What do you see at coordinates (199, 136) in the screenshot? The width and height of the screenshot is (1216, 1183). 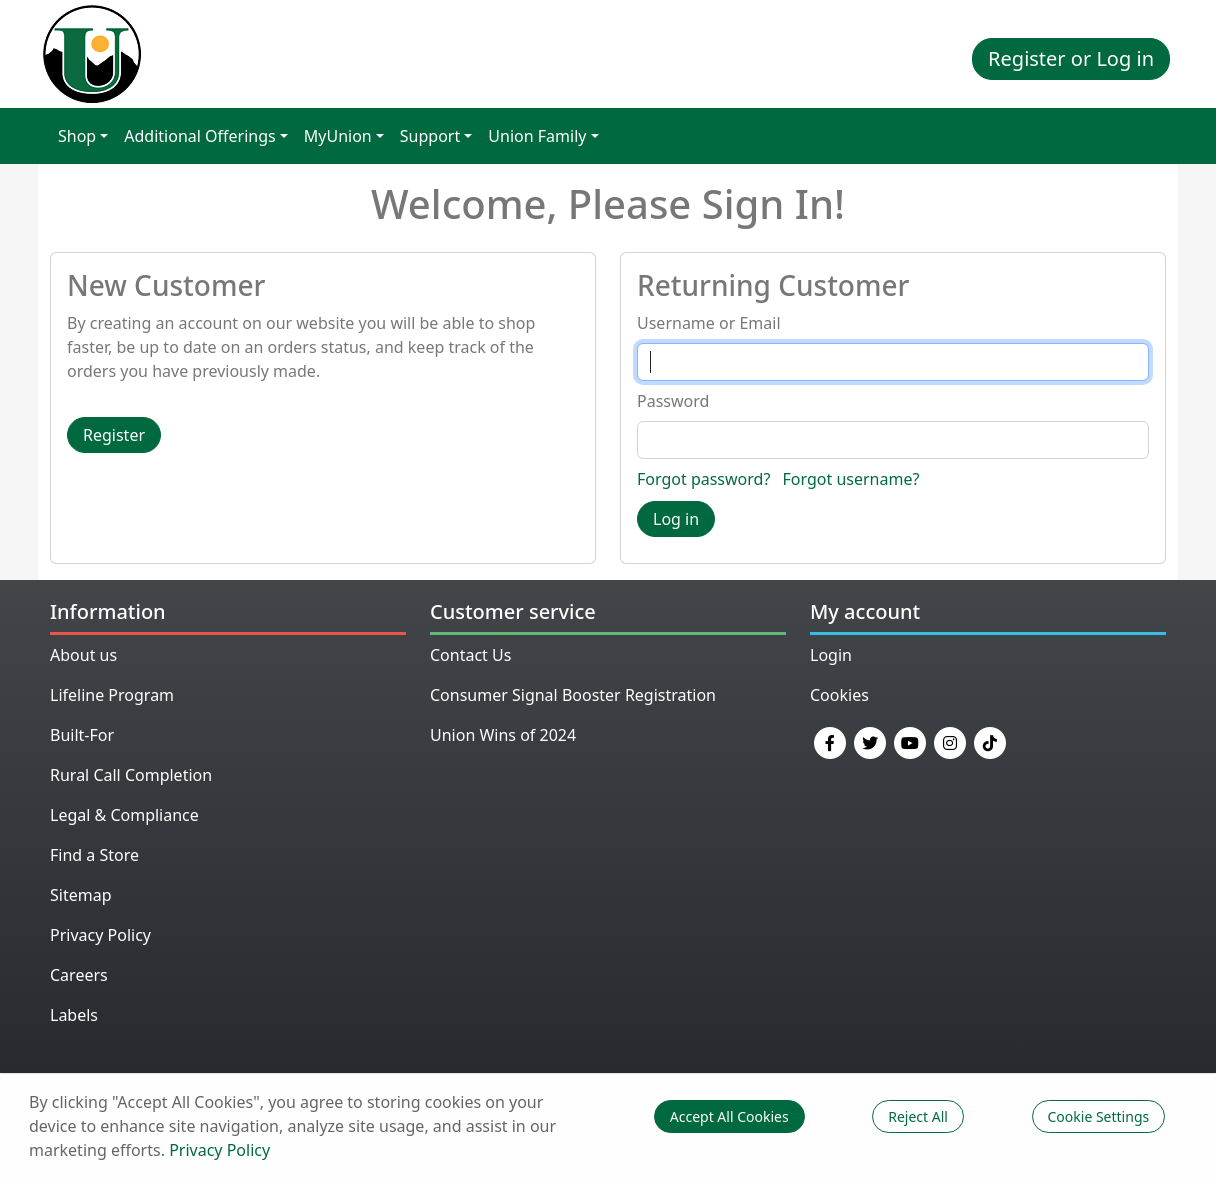 I see `Additional Offerings [button]` at bounding box center [199, 136].